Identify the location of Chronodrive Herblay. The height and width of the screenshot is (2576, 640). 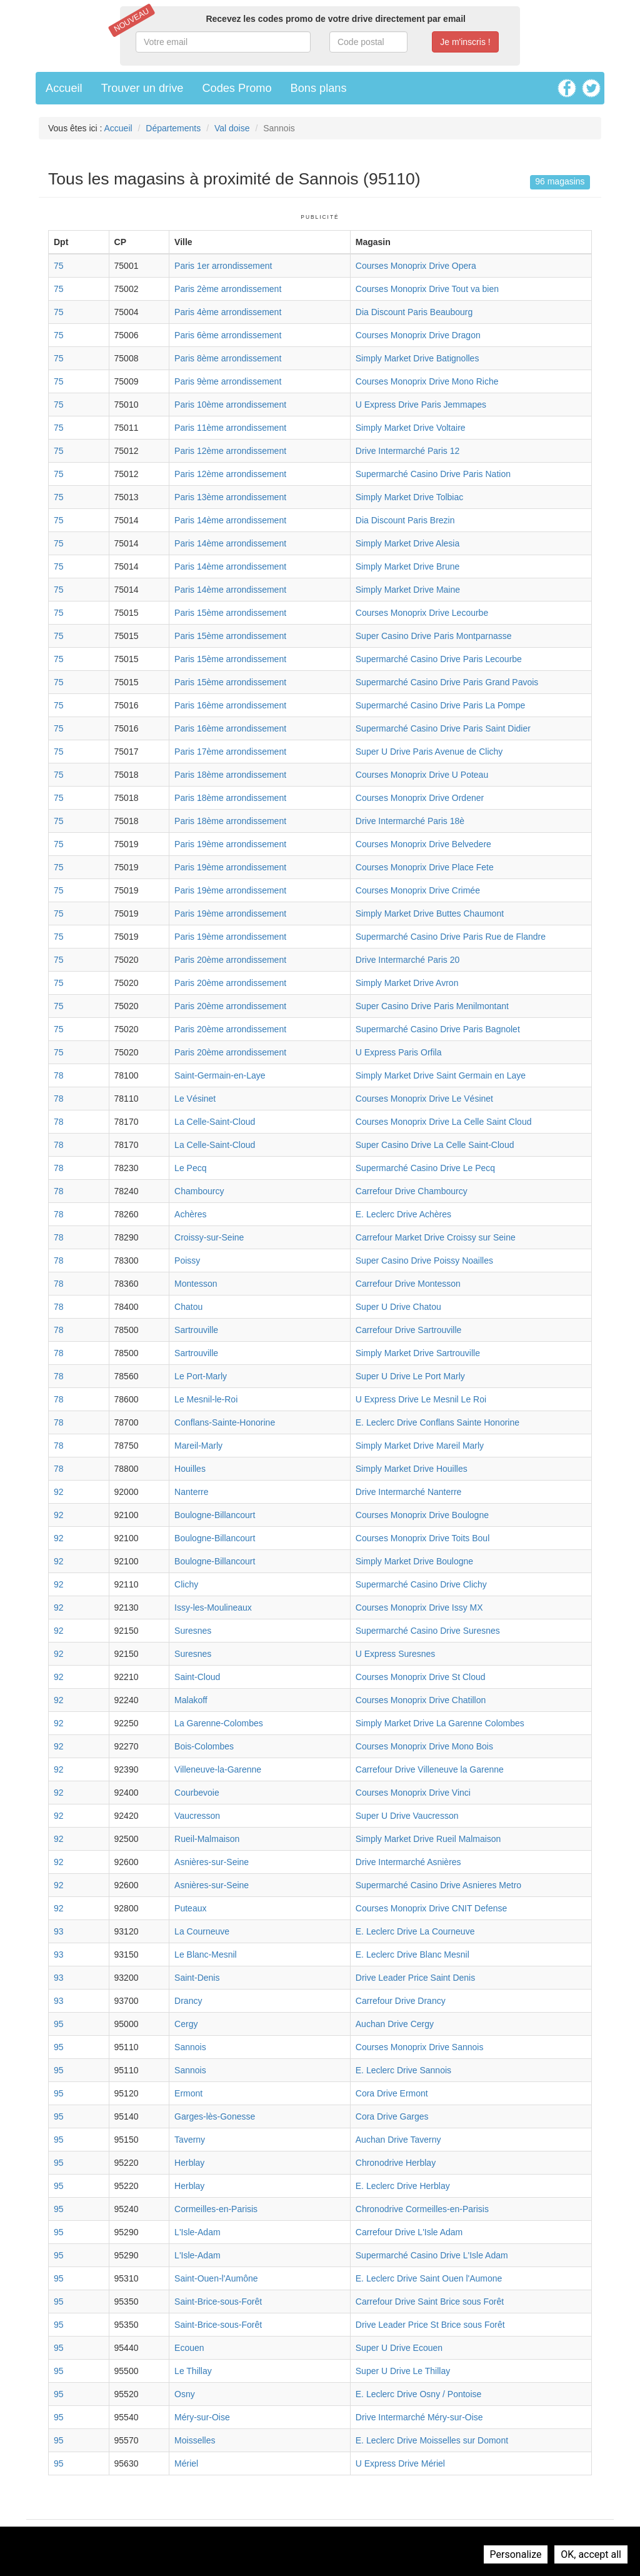
(396, 2163).